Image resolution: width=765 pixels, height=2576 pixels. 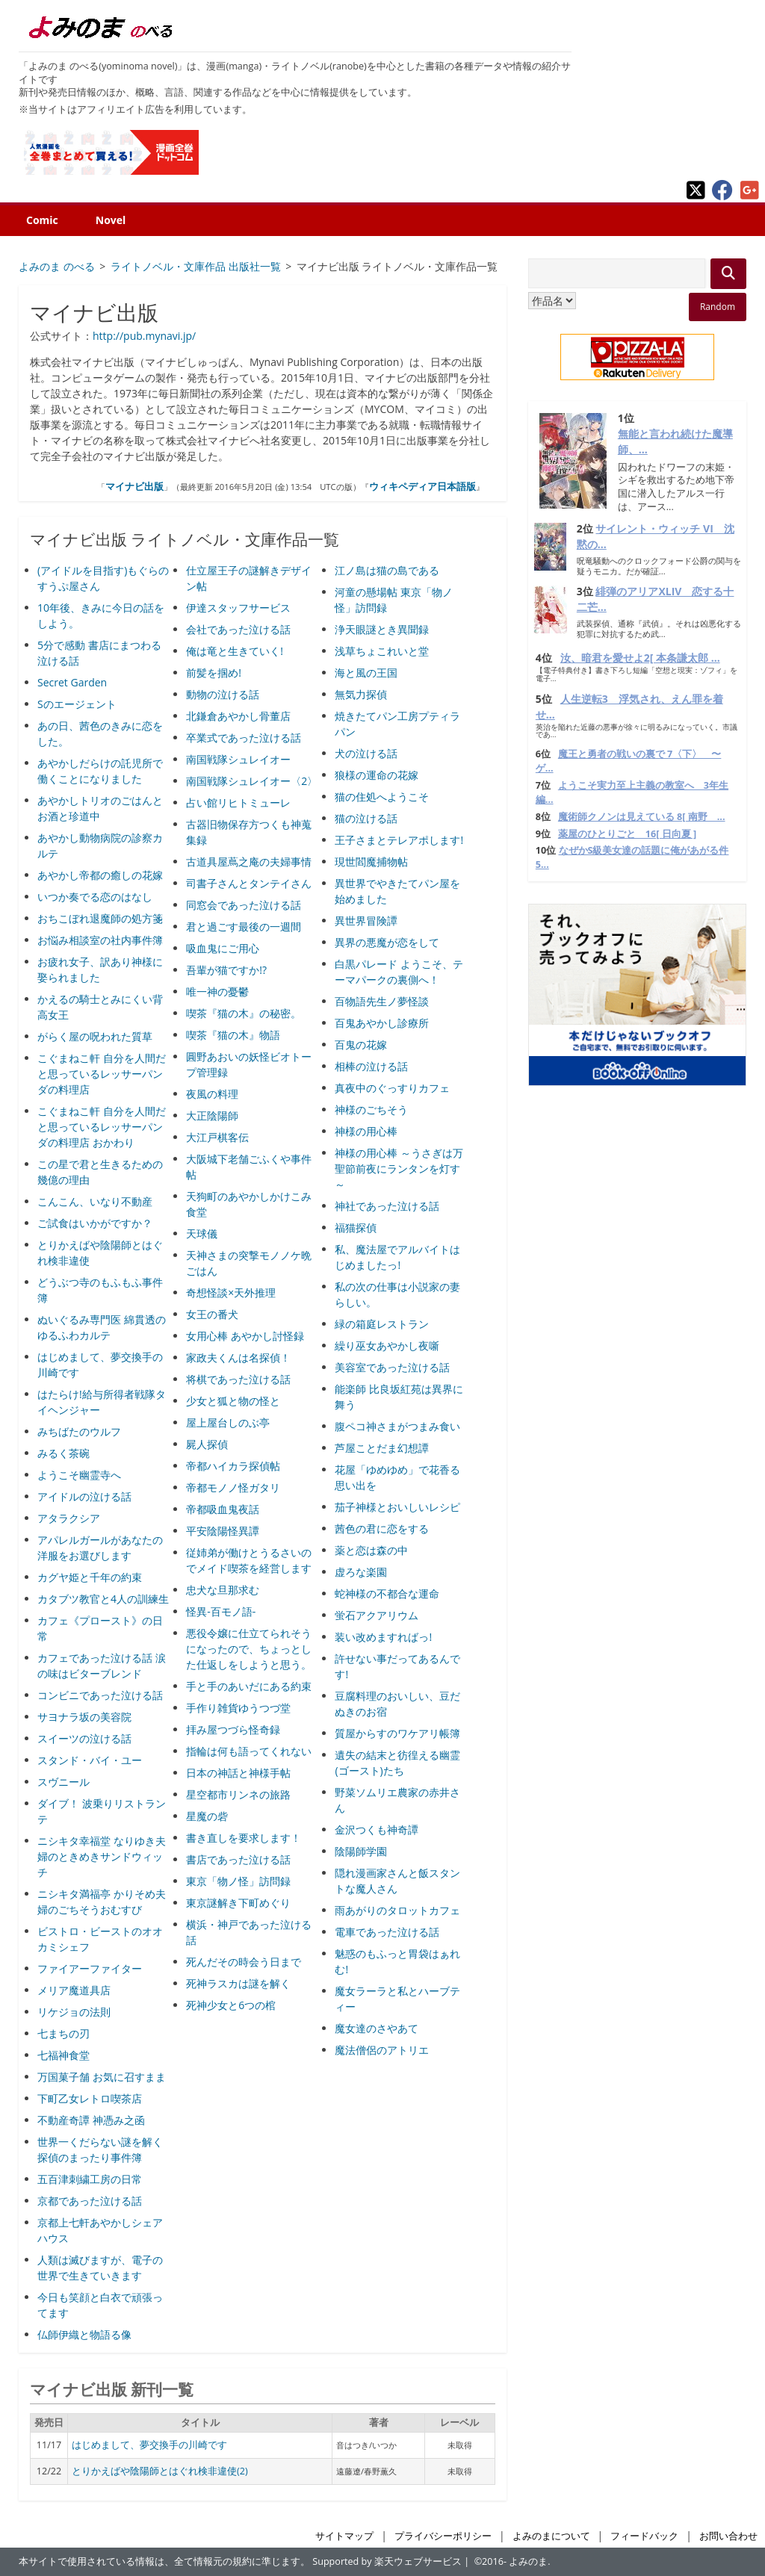 I want to click on 屍人探偵, so click(x=207, y=1444).